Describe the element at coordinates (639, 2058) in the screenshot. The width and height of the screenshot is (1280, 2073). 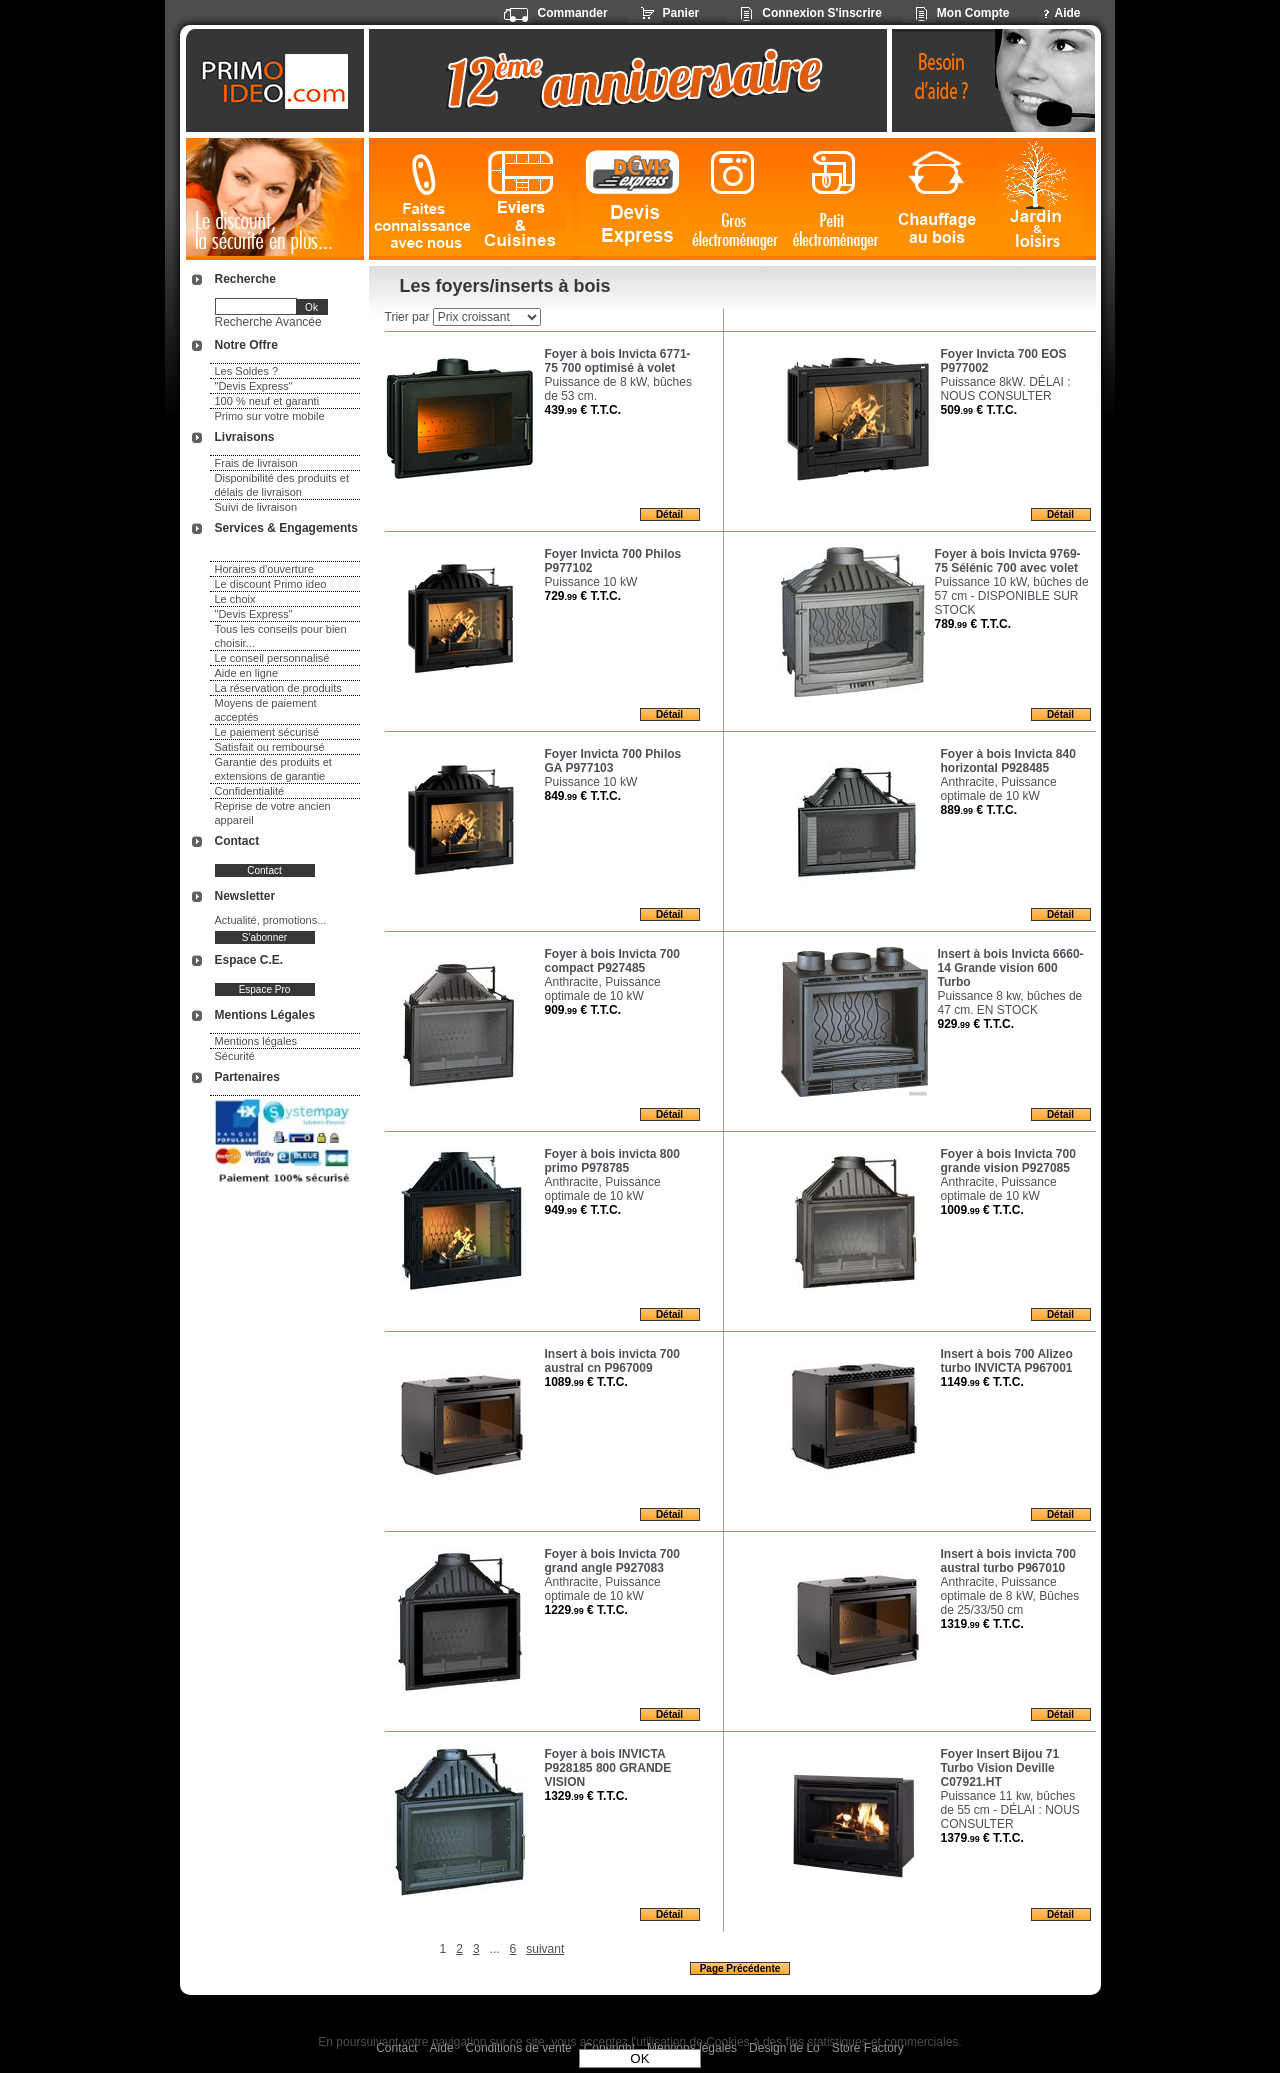
I see `OK` at that location.